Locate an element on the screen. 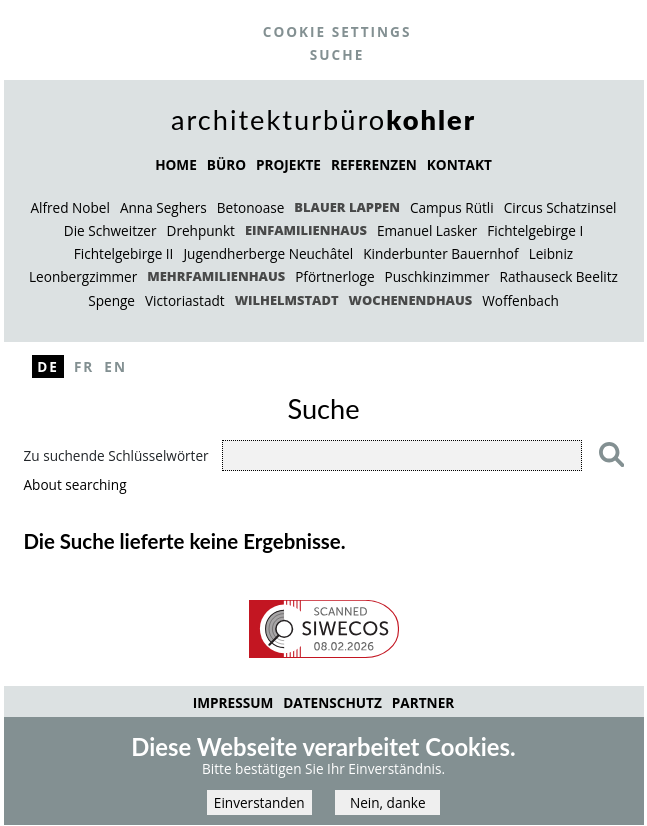 The width and height of the screenshot is (647, 826). Leibniz is located at coordinates (551, 253).